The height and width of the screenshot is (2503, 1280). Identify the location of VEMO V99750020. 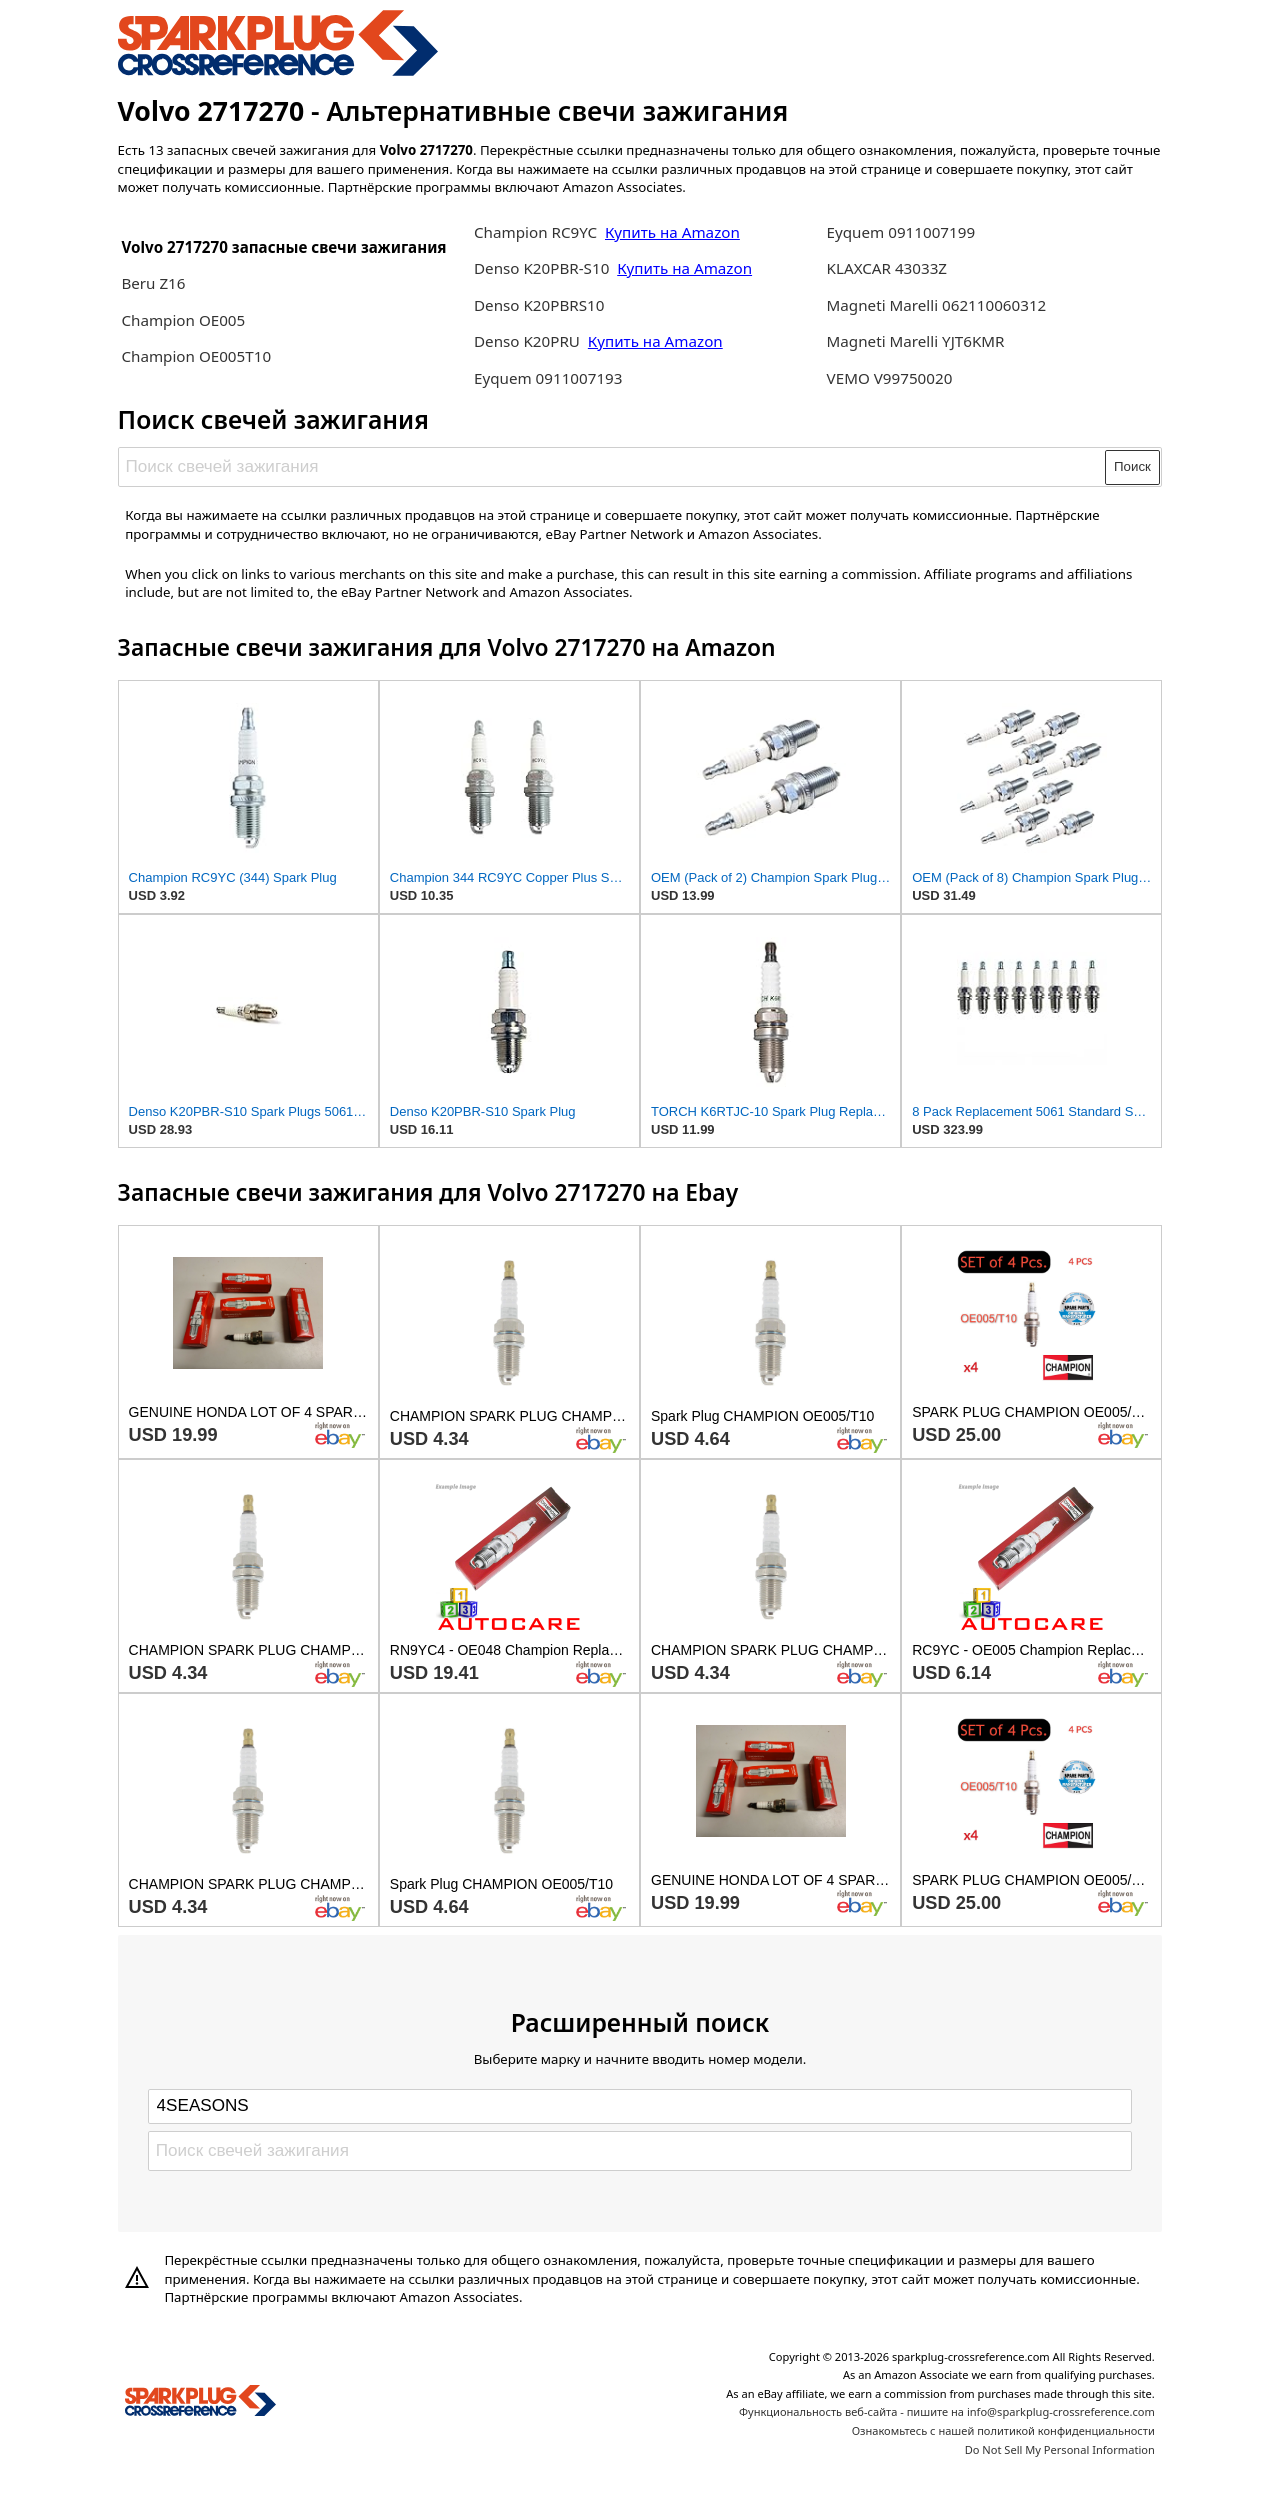
(890, 378).